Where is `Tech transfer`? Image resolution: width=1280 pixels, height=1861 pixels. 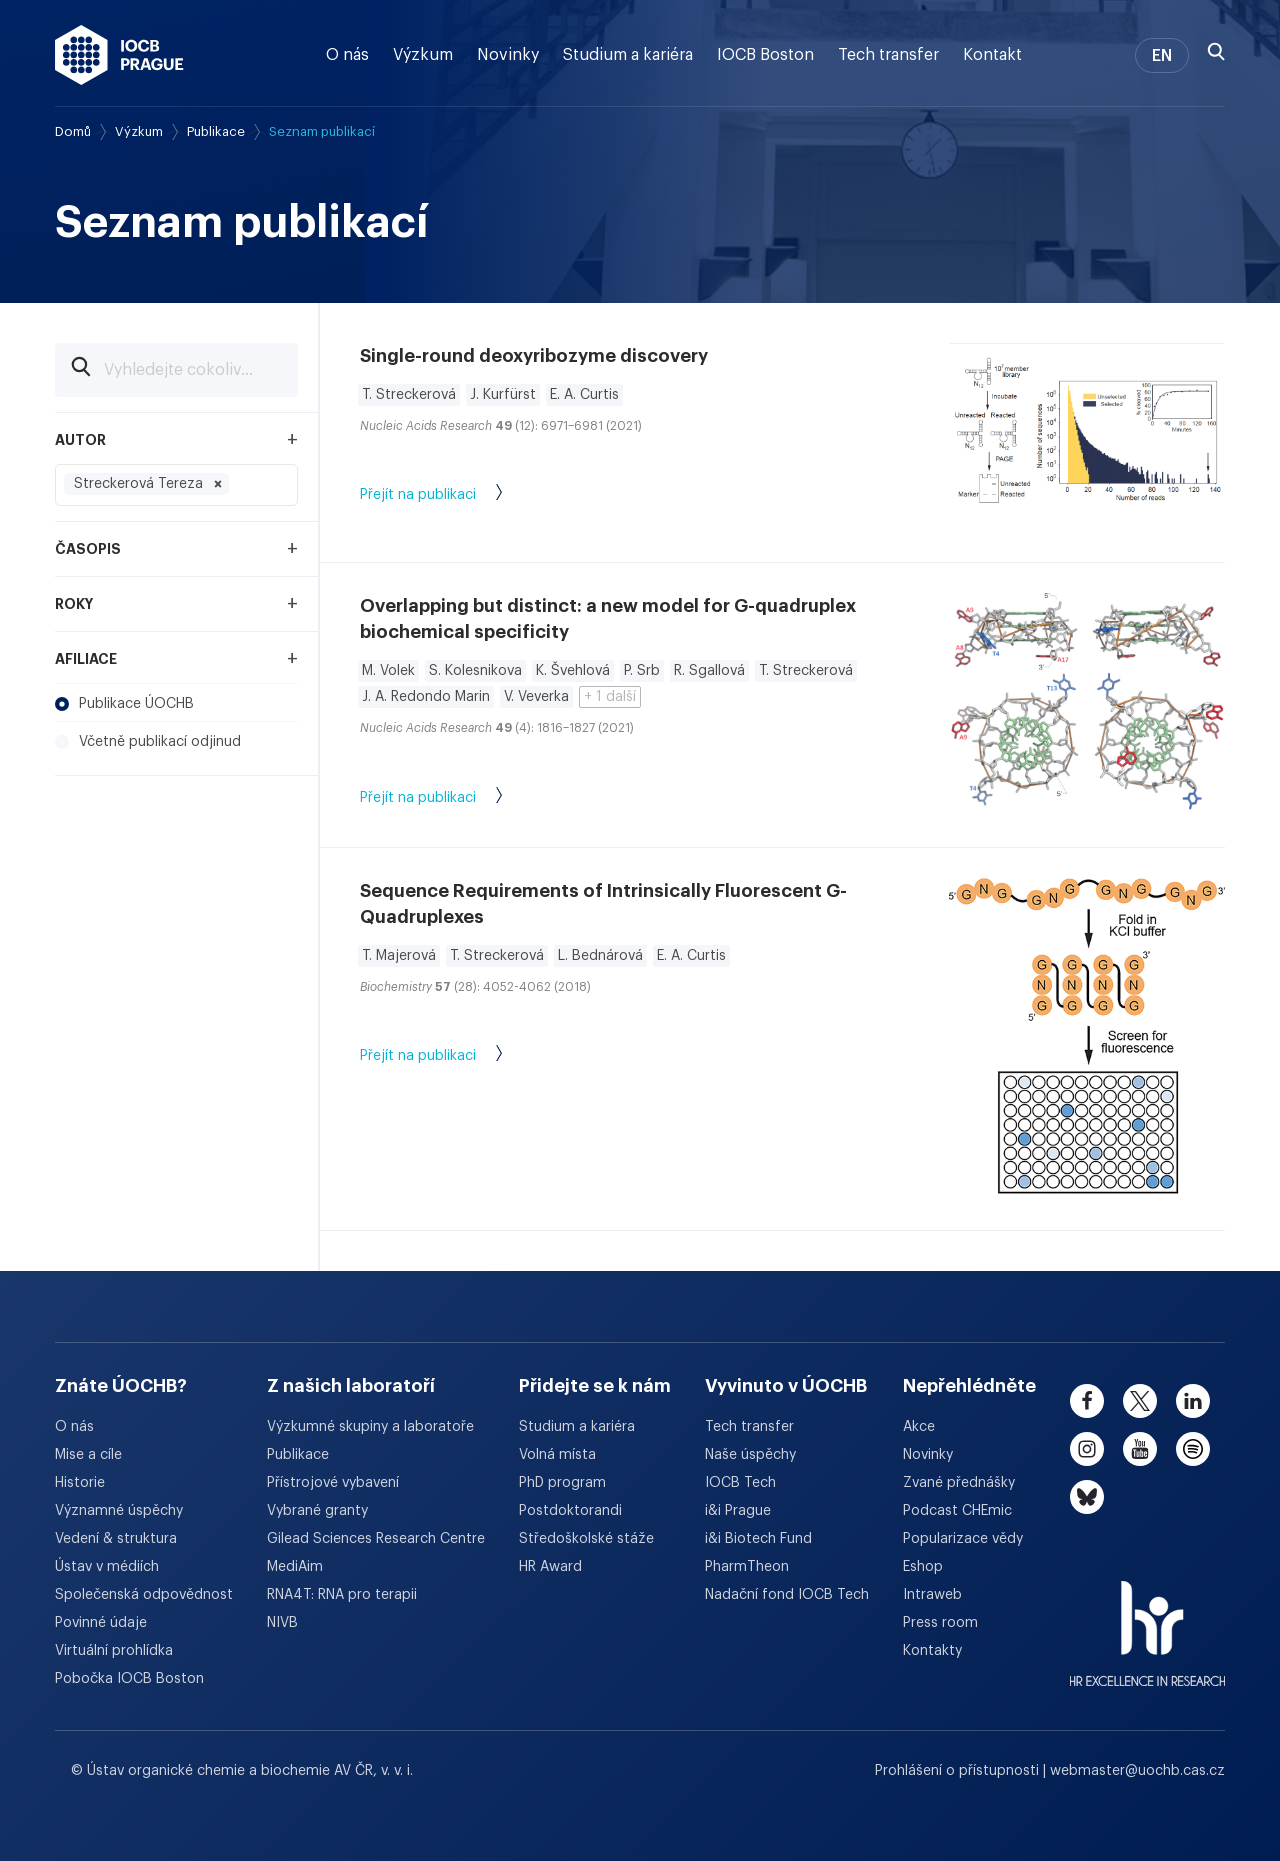 Tech transfer is located at coordinates (888, 55).